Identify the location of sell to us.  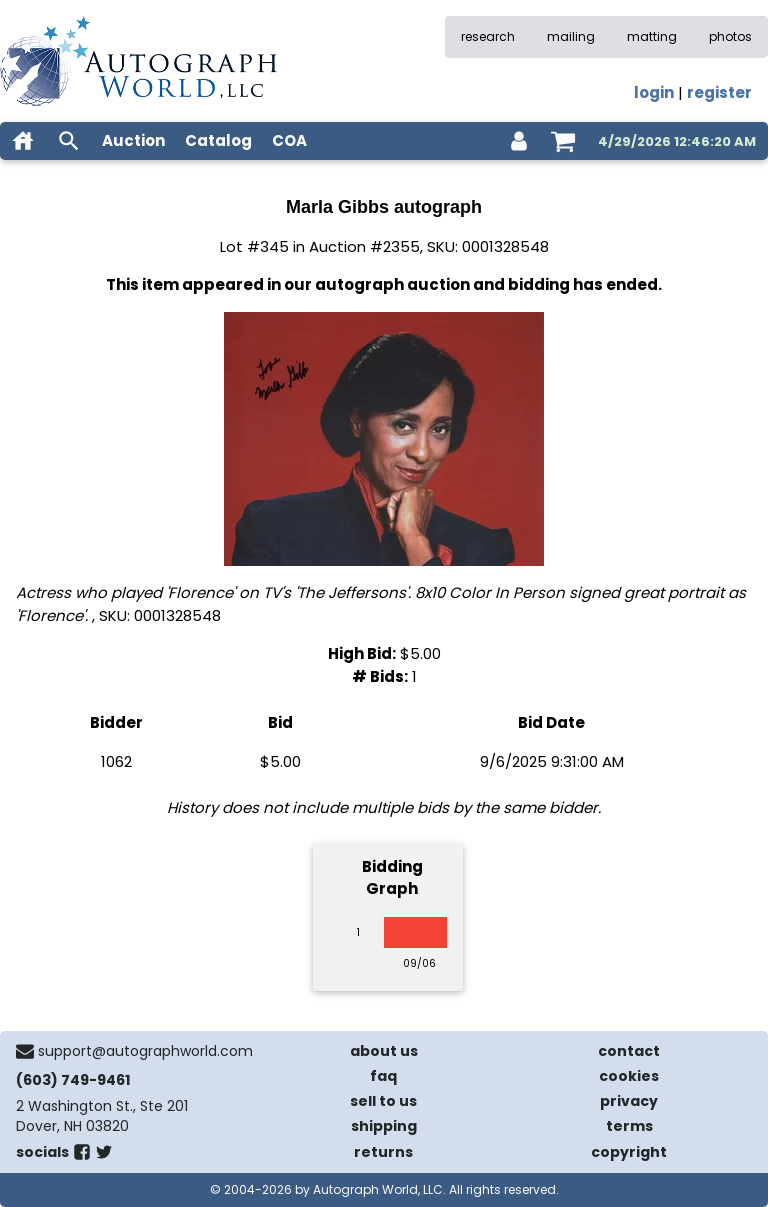
(383, 1101).